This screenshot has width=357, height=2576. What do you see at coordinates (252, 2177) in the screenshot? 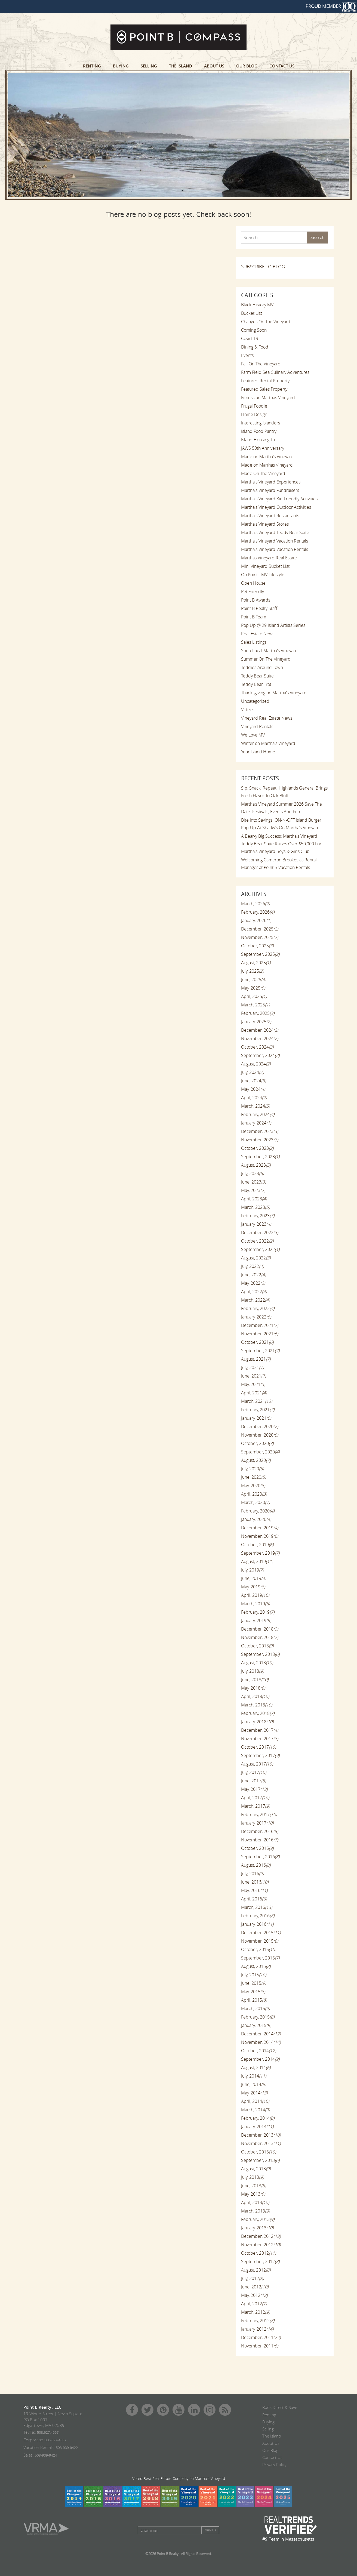
I see `July, 2013` at bounding box center [252, 2177].